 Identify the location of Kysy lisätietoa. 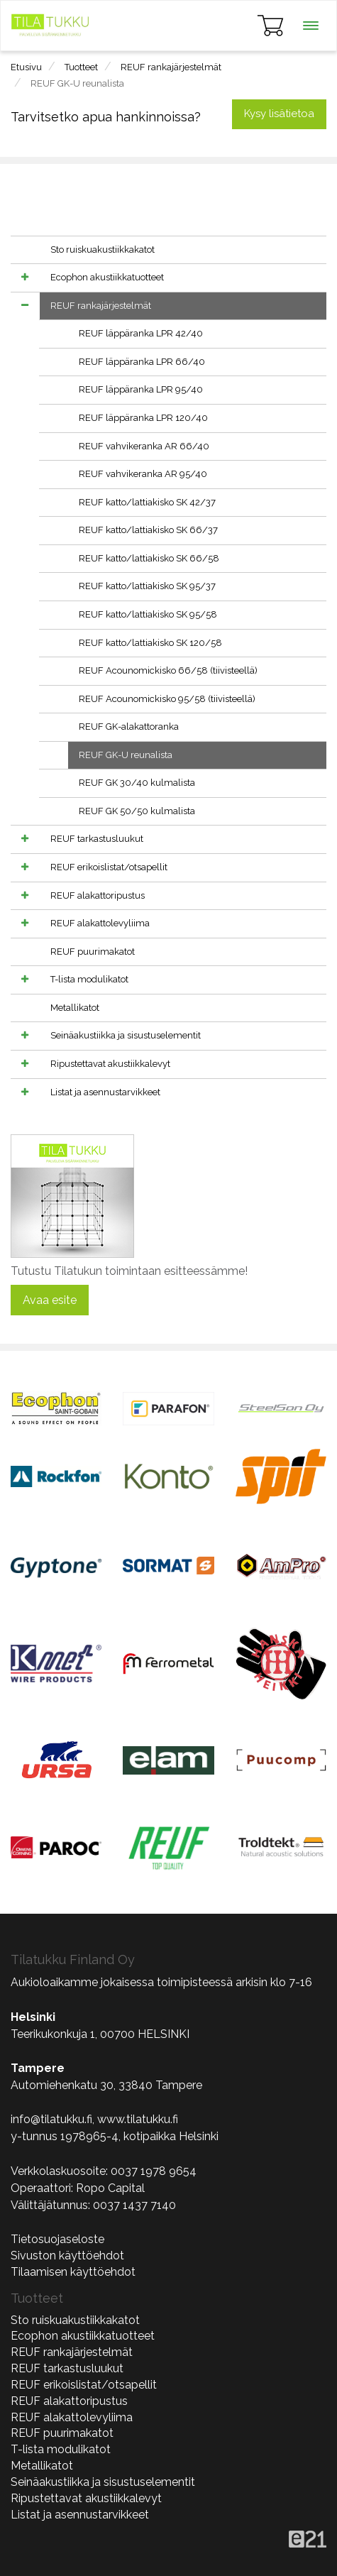
(279, 113).